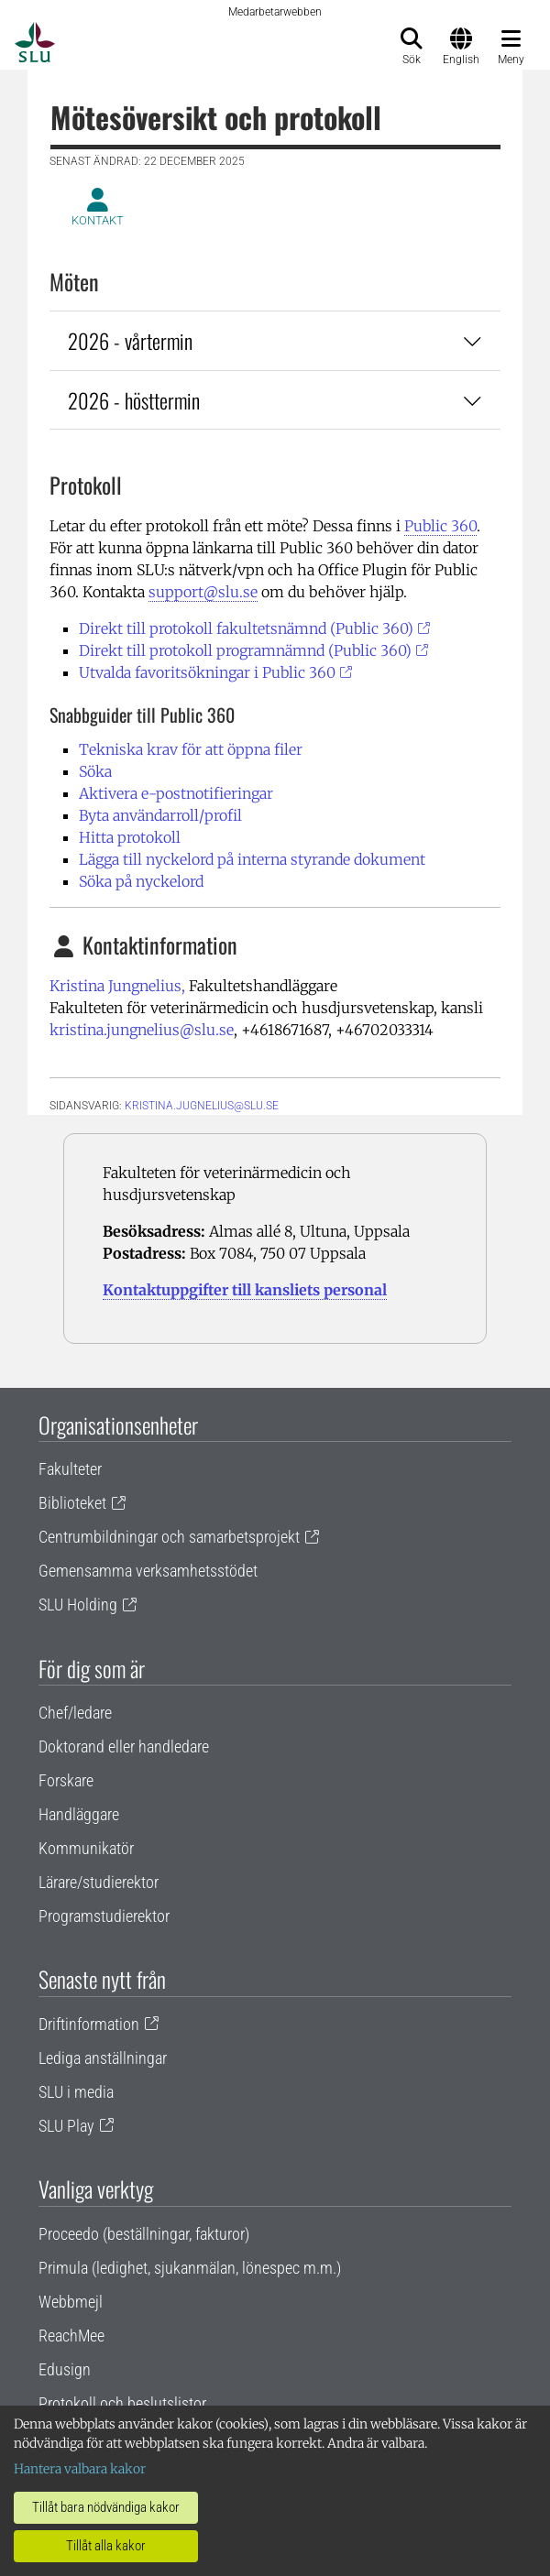 The width and height of the screenshot is (550, 2576). I want to click on Söka på nyckelord, so click(141, 881).